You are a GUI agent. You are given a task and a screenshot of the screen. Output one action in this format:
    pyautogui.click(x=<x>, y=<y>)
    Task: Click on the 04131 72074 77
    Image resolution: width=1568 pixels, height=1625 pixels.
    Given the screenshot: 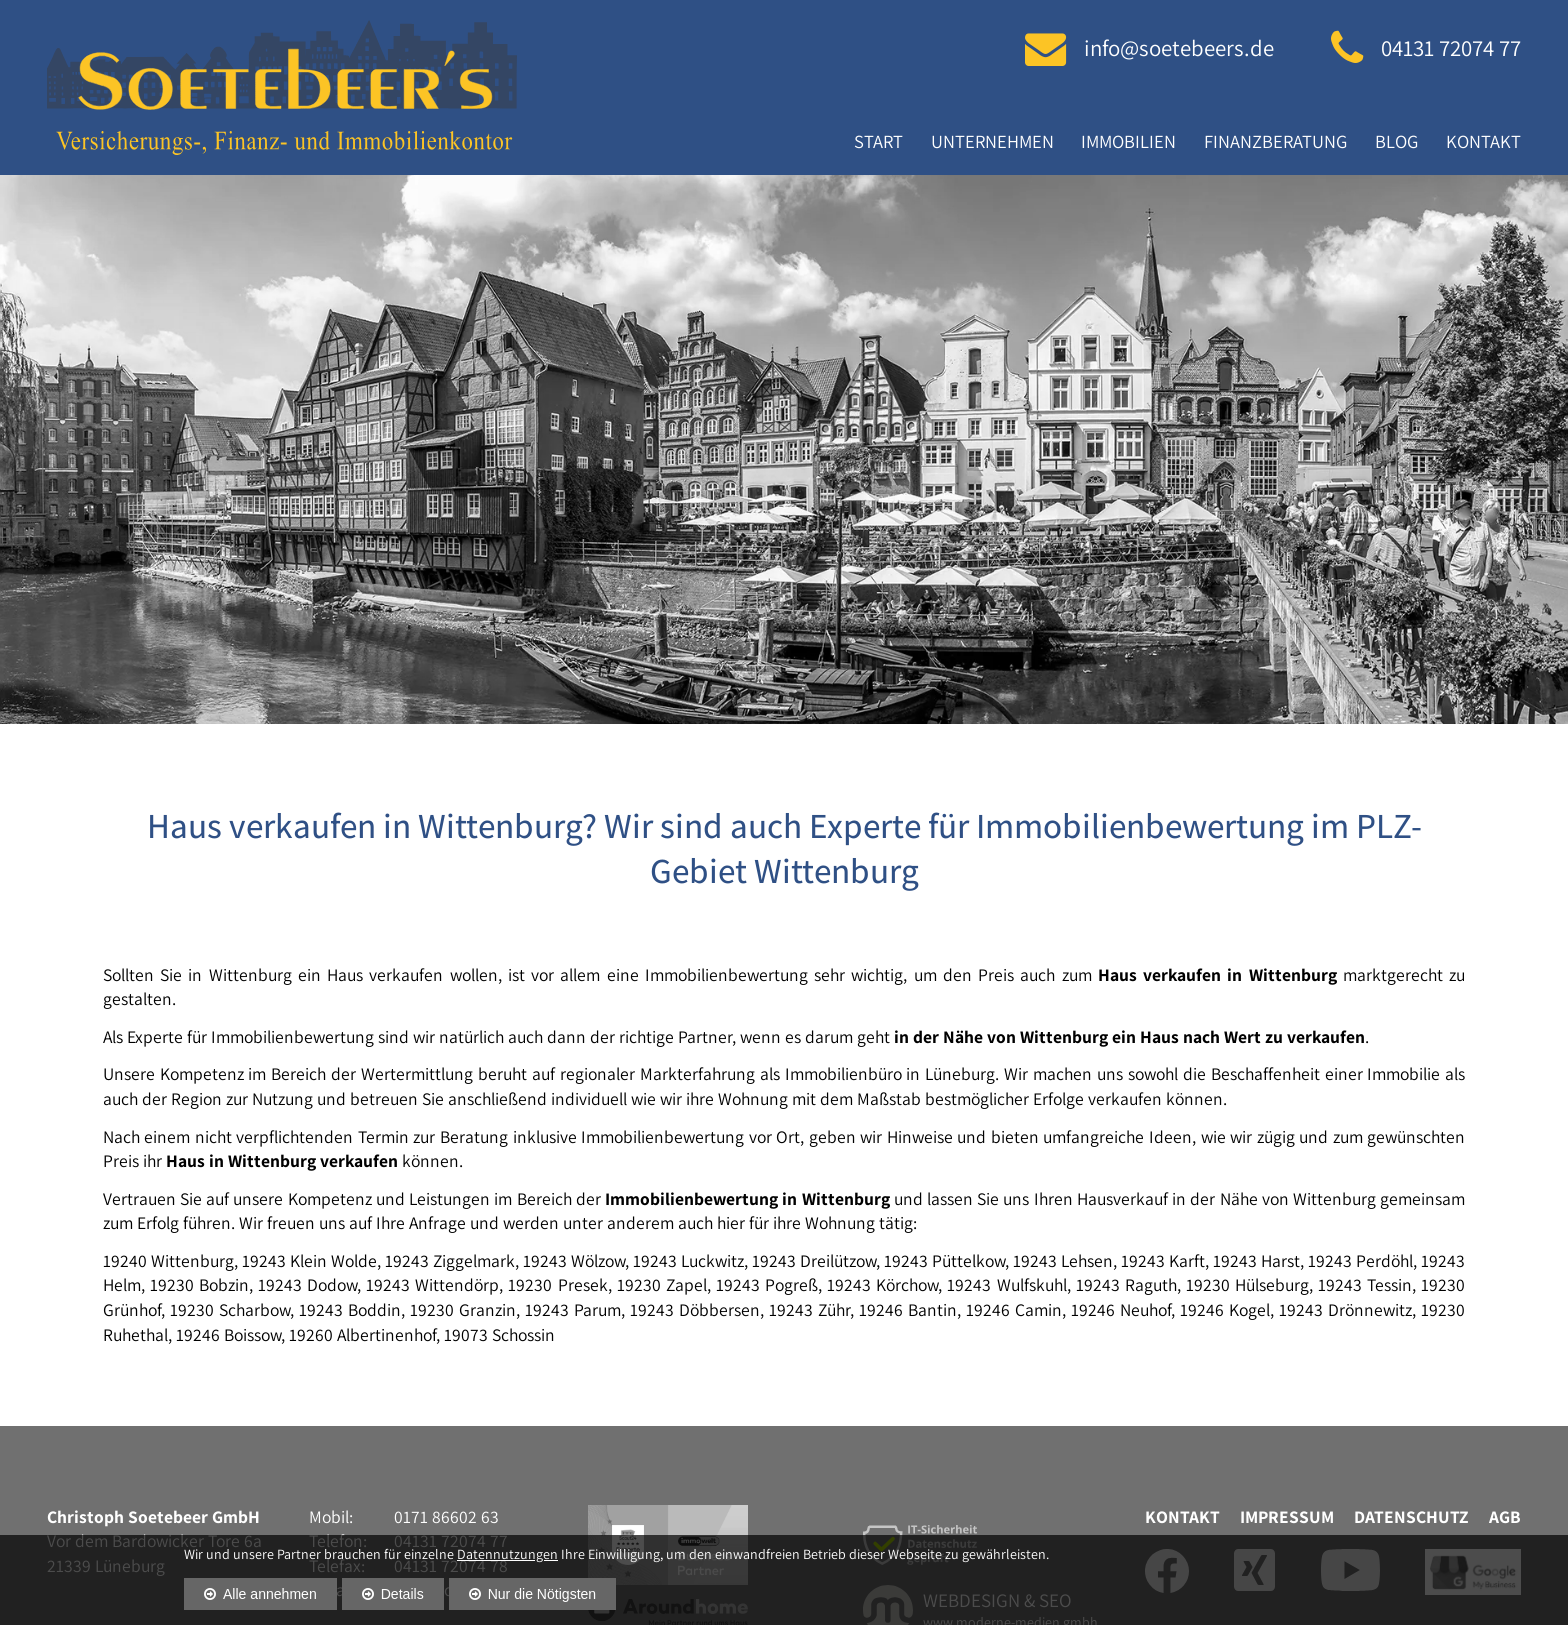 What is the action you would take?
    pyautogui.click(x=1451, y=48)
    